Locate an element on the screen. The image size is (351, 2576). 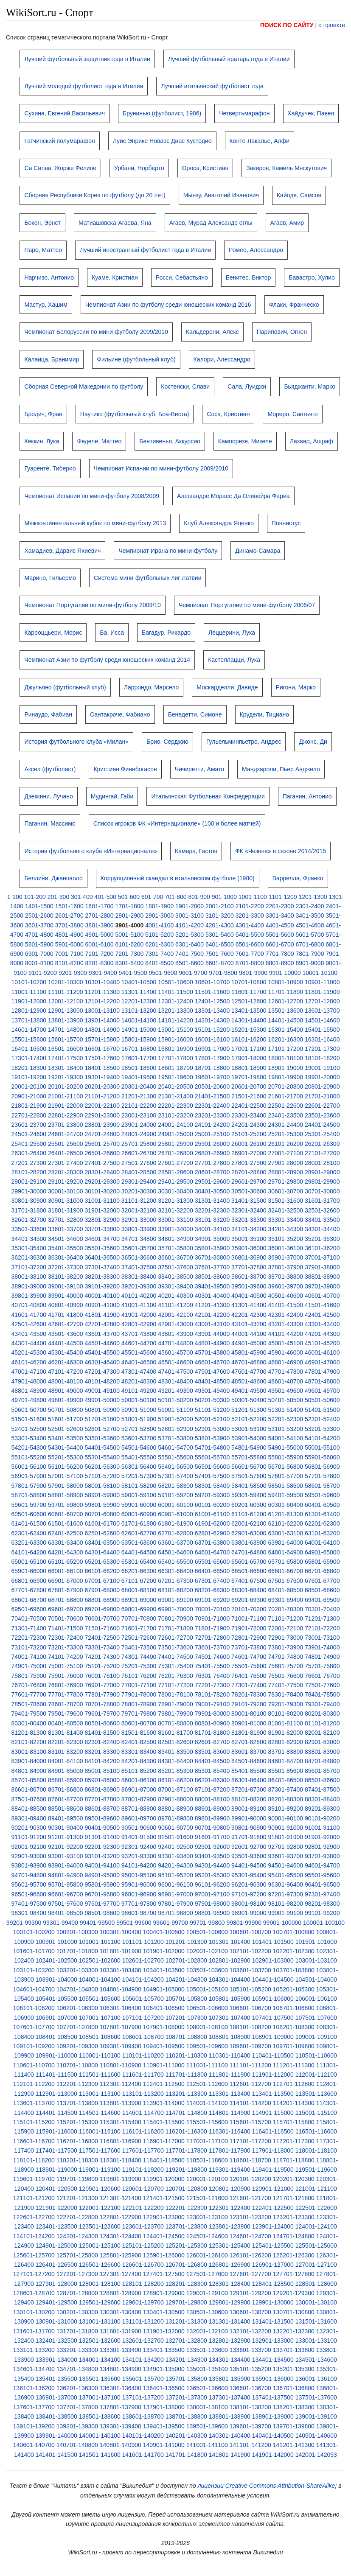
10901-11000 is located at coordinates (322, 982).